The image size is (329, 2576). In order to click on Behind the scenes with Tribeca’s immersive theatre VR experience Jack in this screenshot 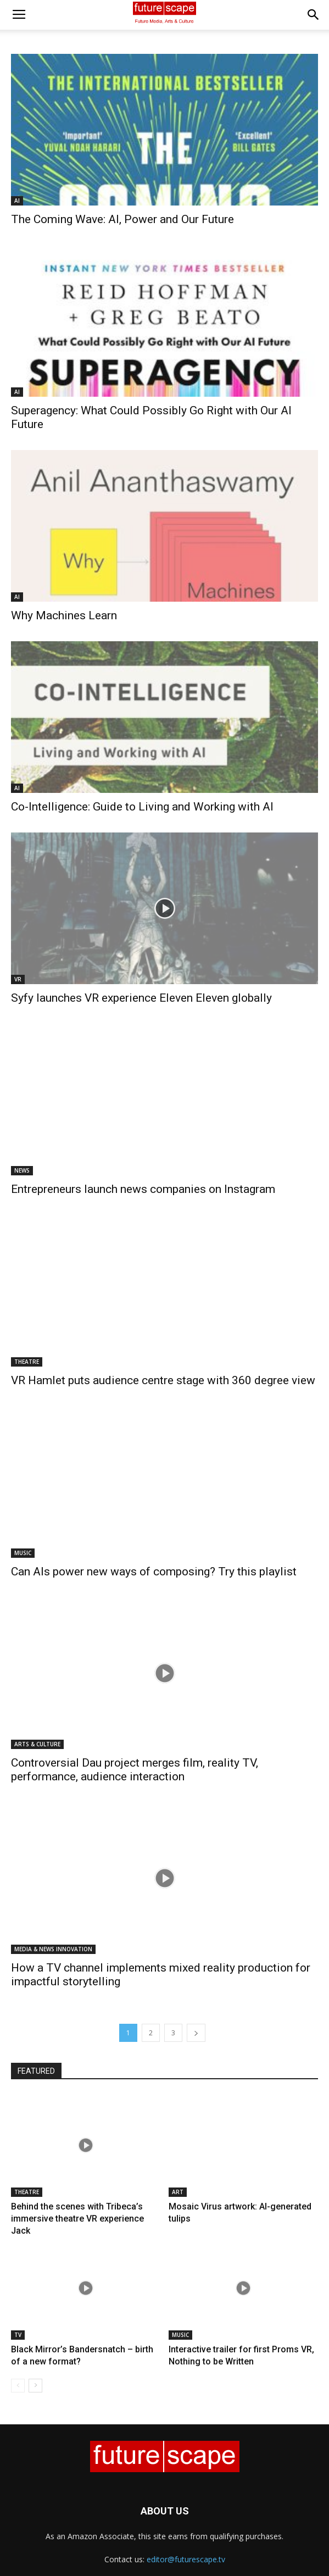, I will do `click(77, 2218)`.